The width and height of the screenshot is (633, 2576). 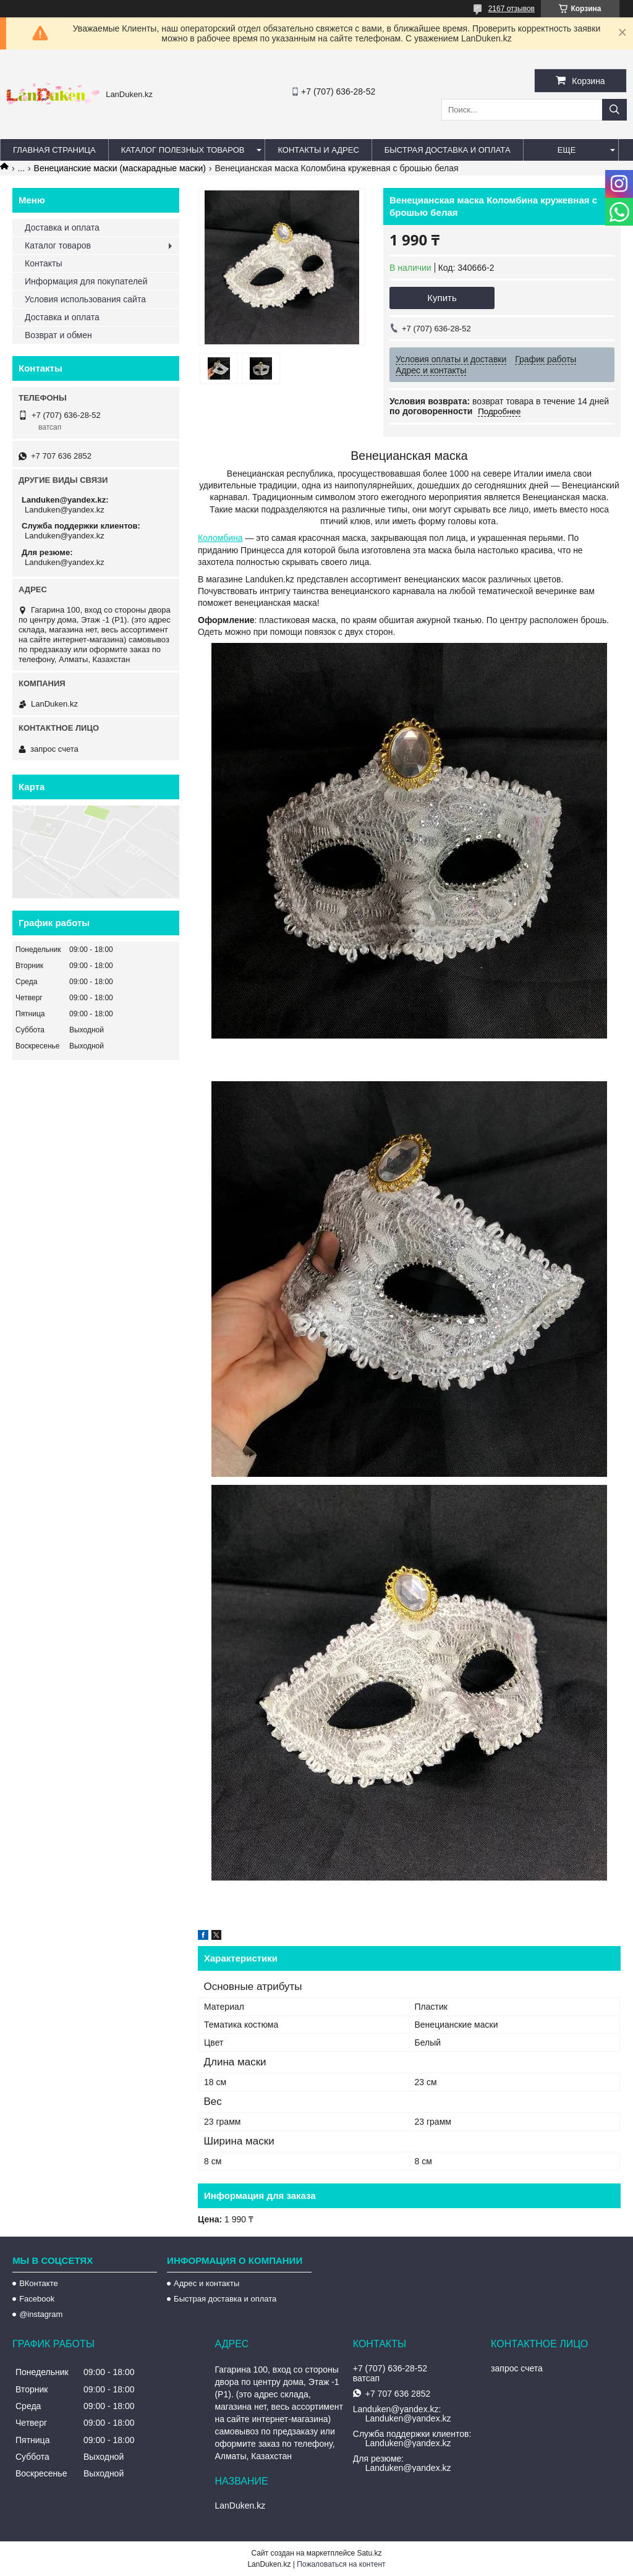 What do you see at coordinates (43, 263) in the screenshot?
I see `Контакты` at bounding box center [43, 263].